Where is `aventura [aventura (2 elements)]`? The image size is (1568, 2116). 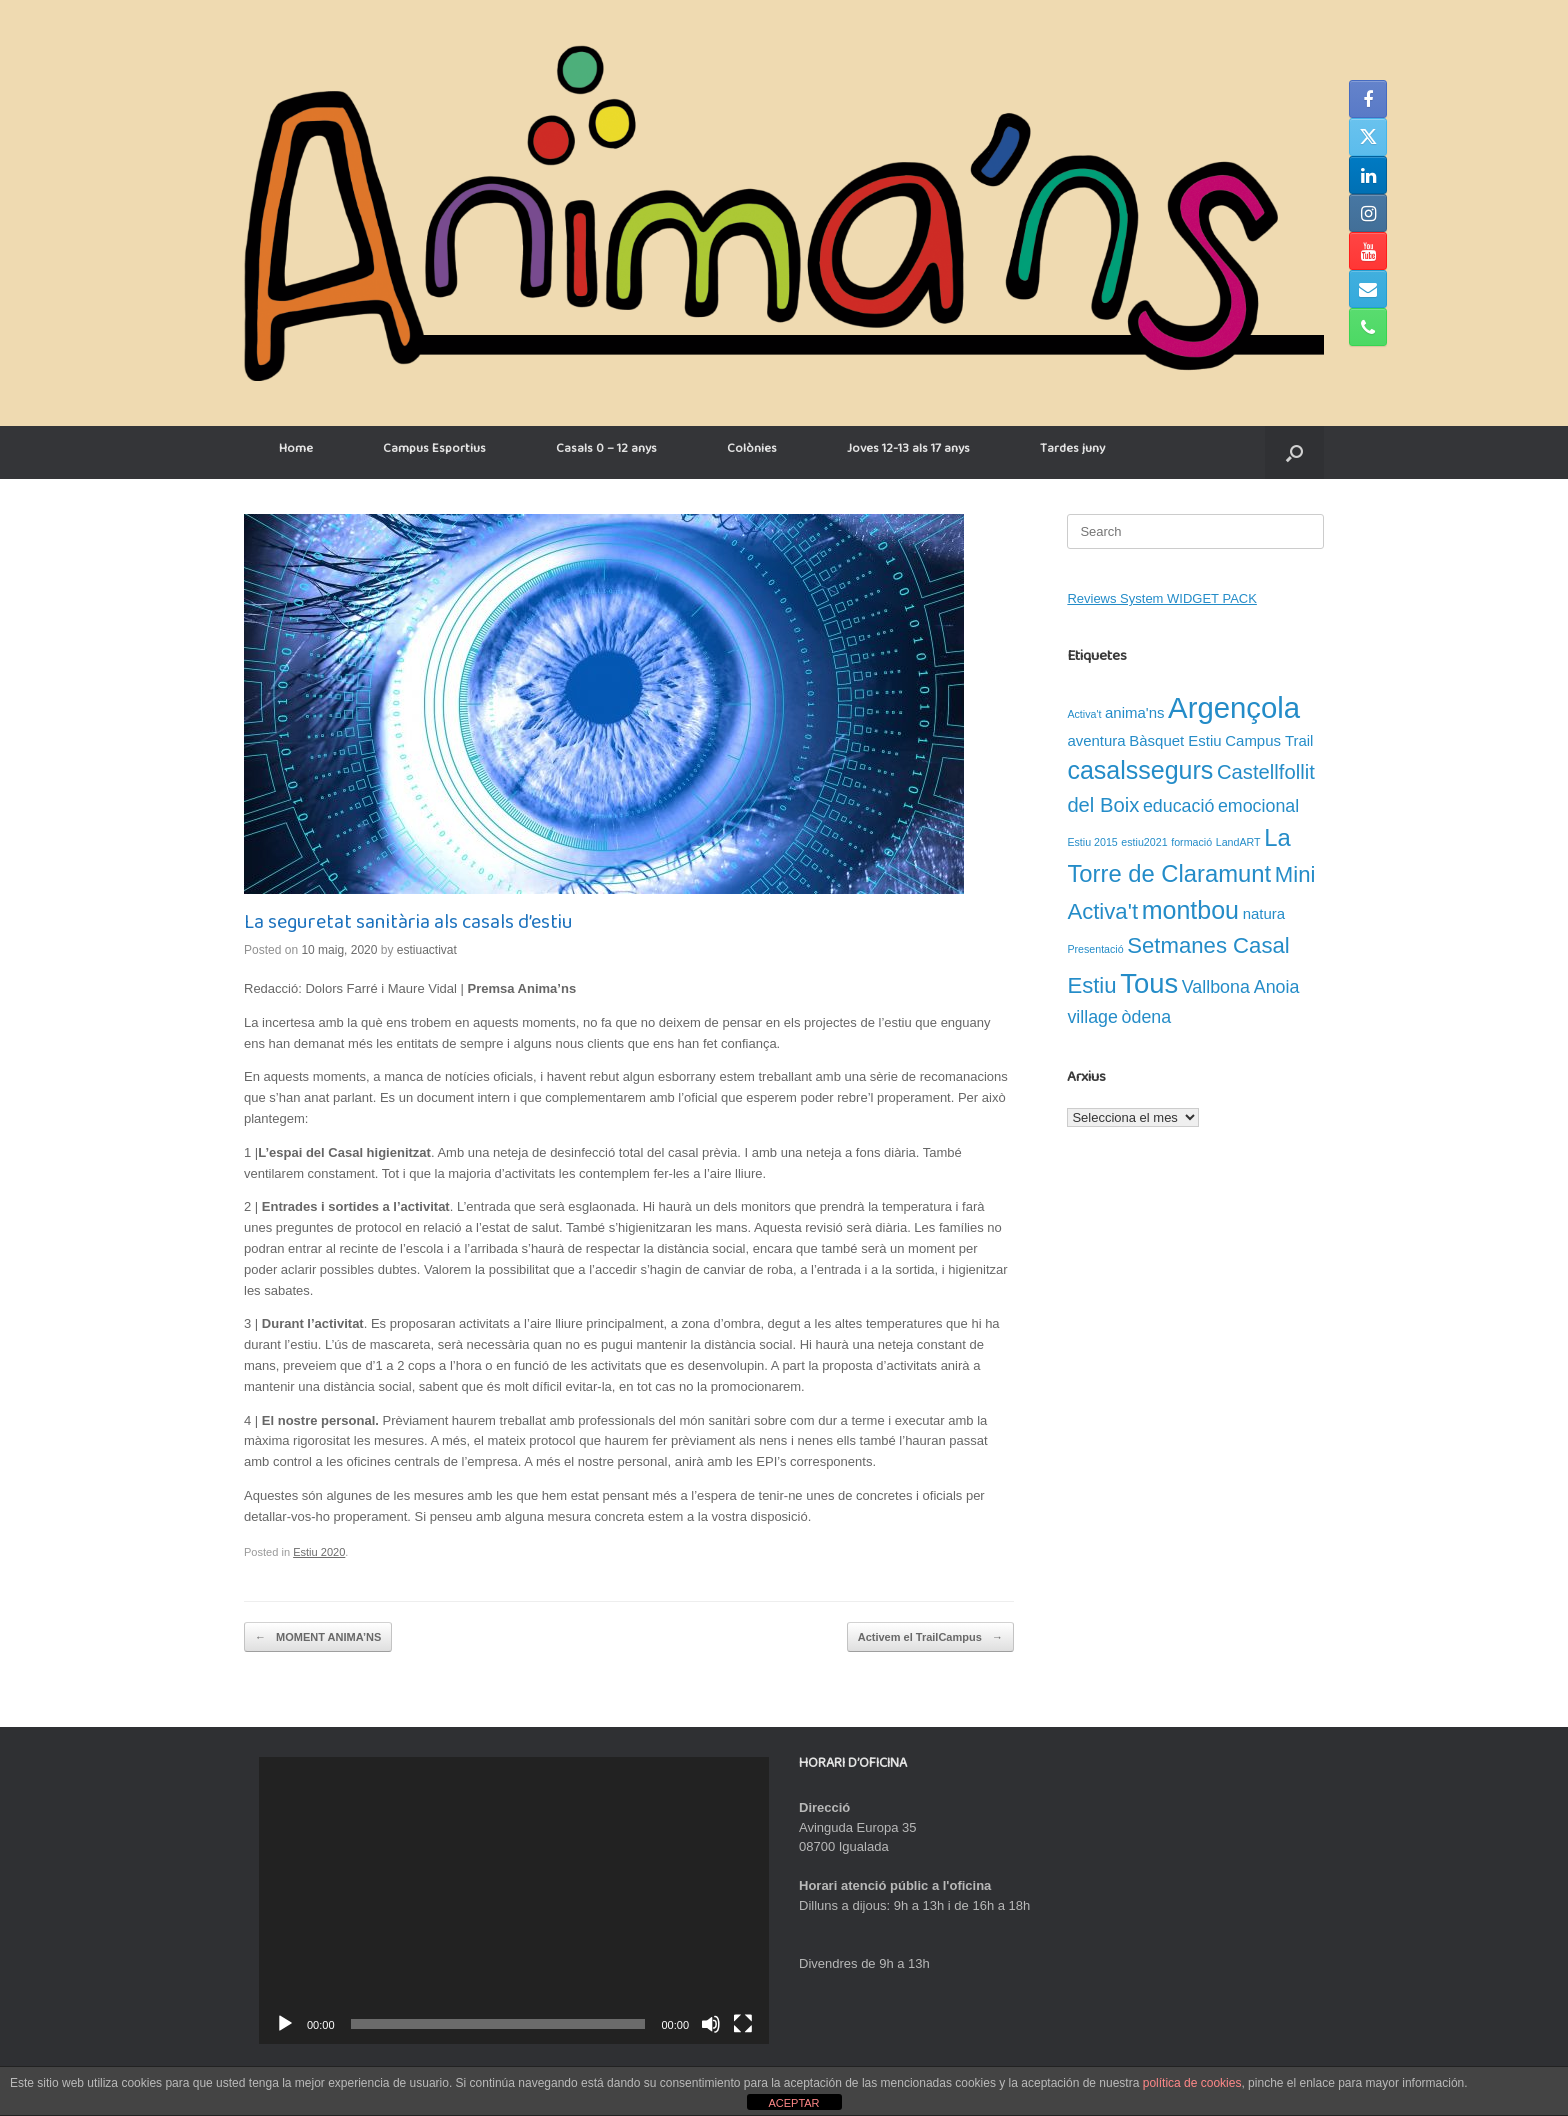
aventura [aventura (2 elements)] is located at coordinates (1096, 740).